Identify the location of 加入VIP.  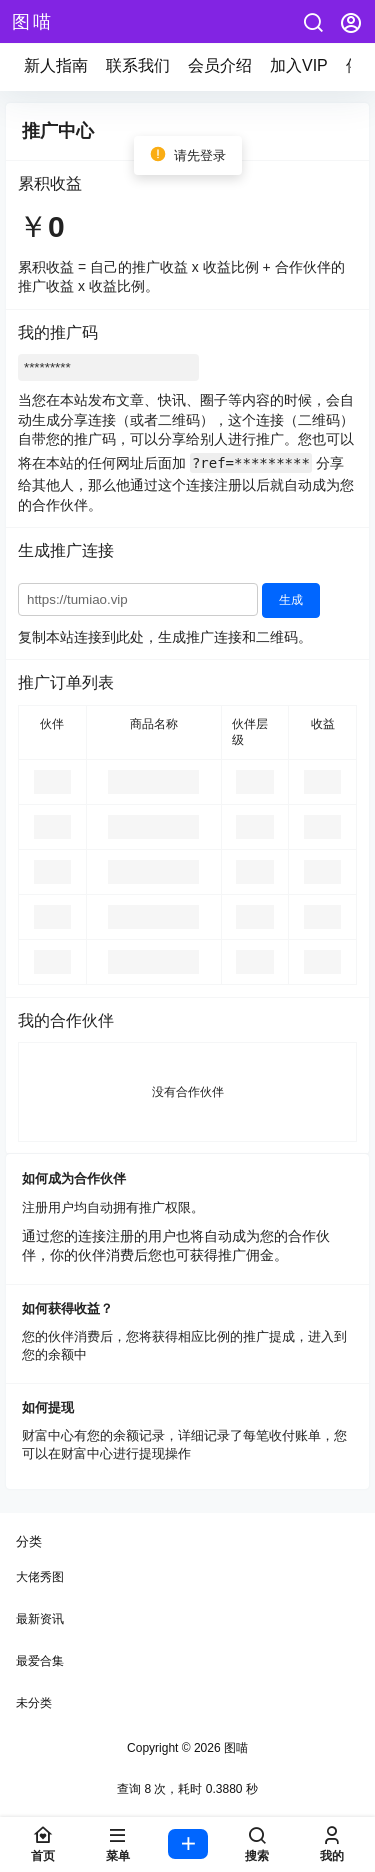
(299, 65).